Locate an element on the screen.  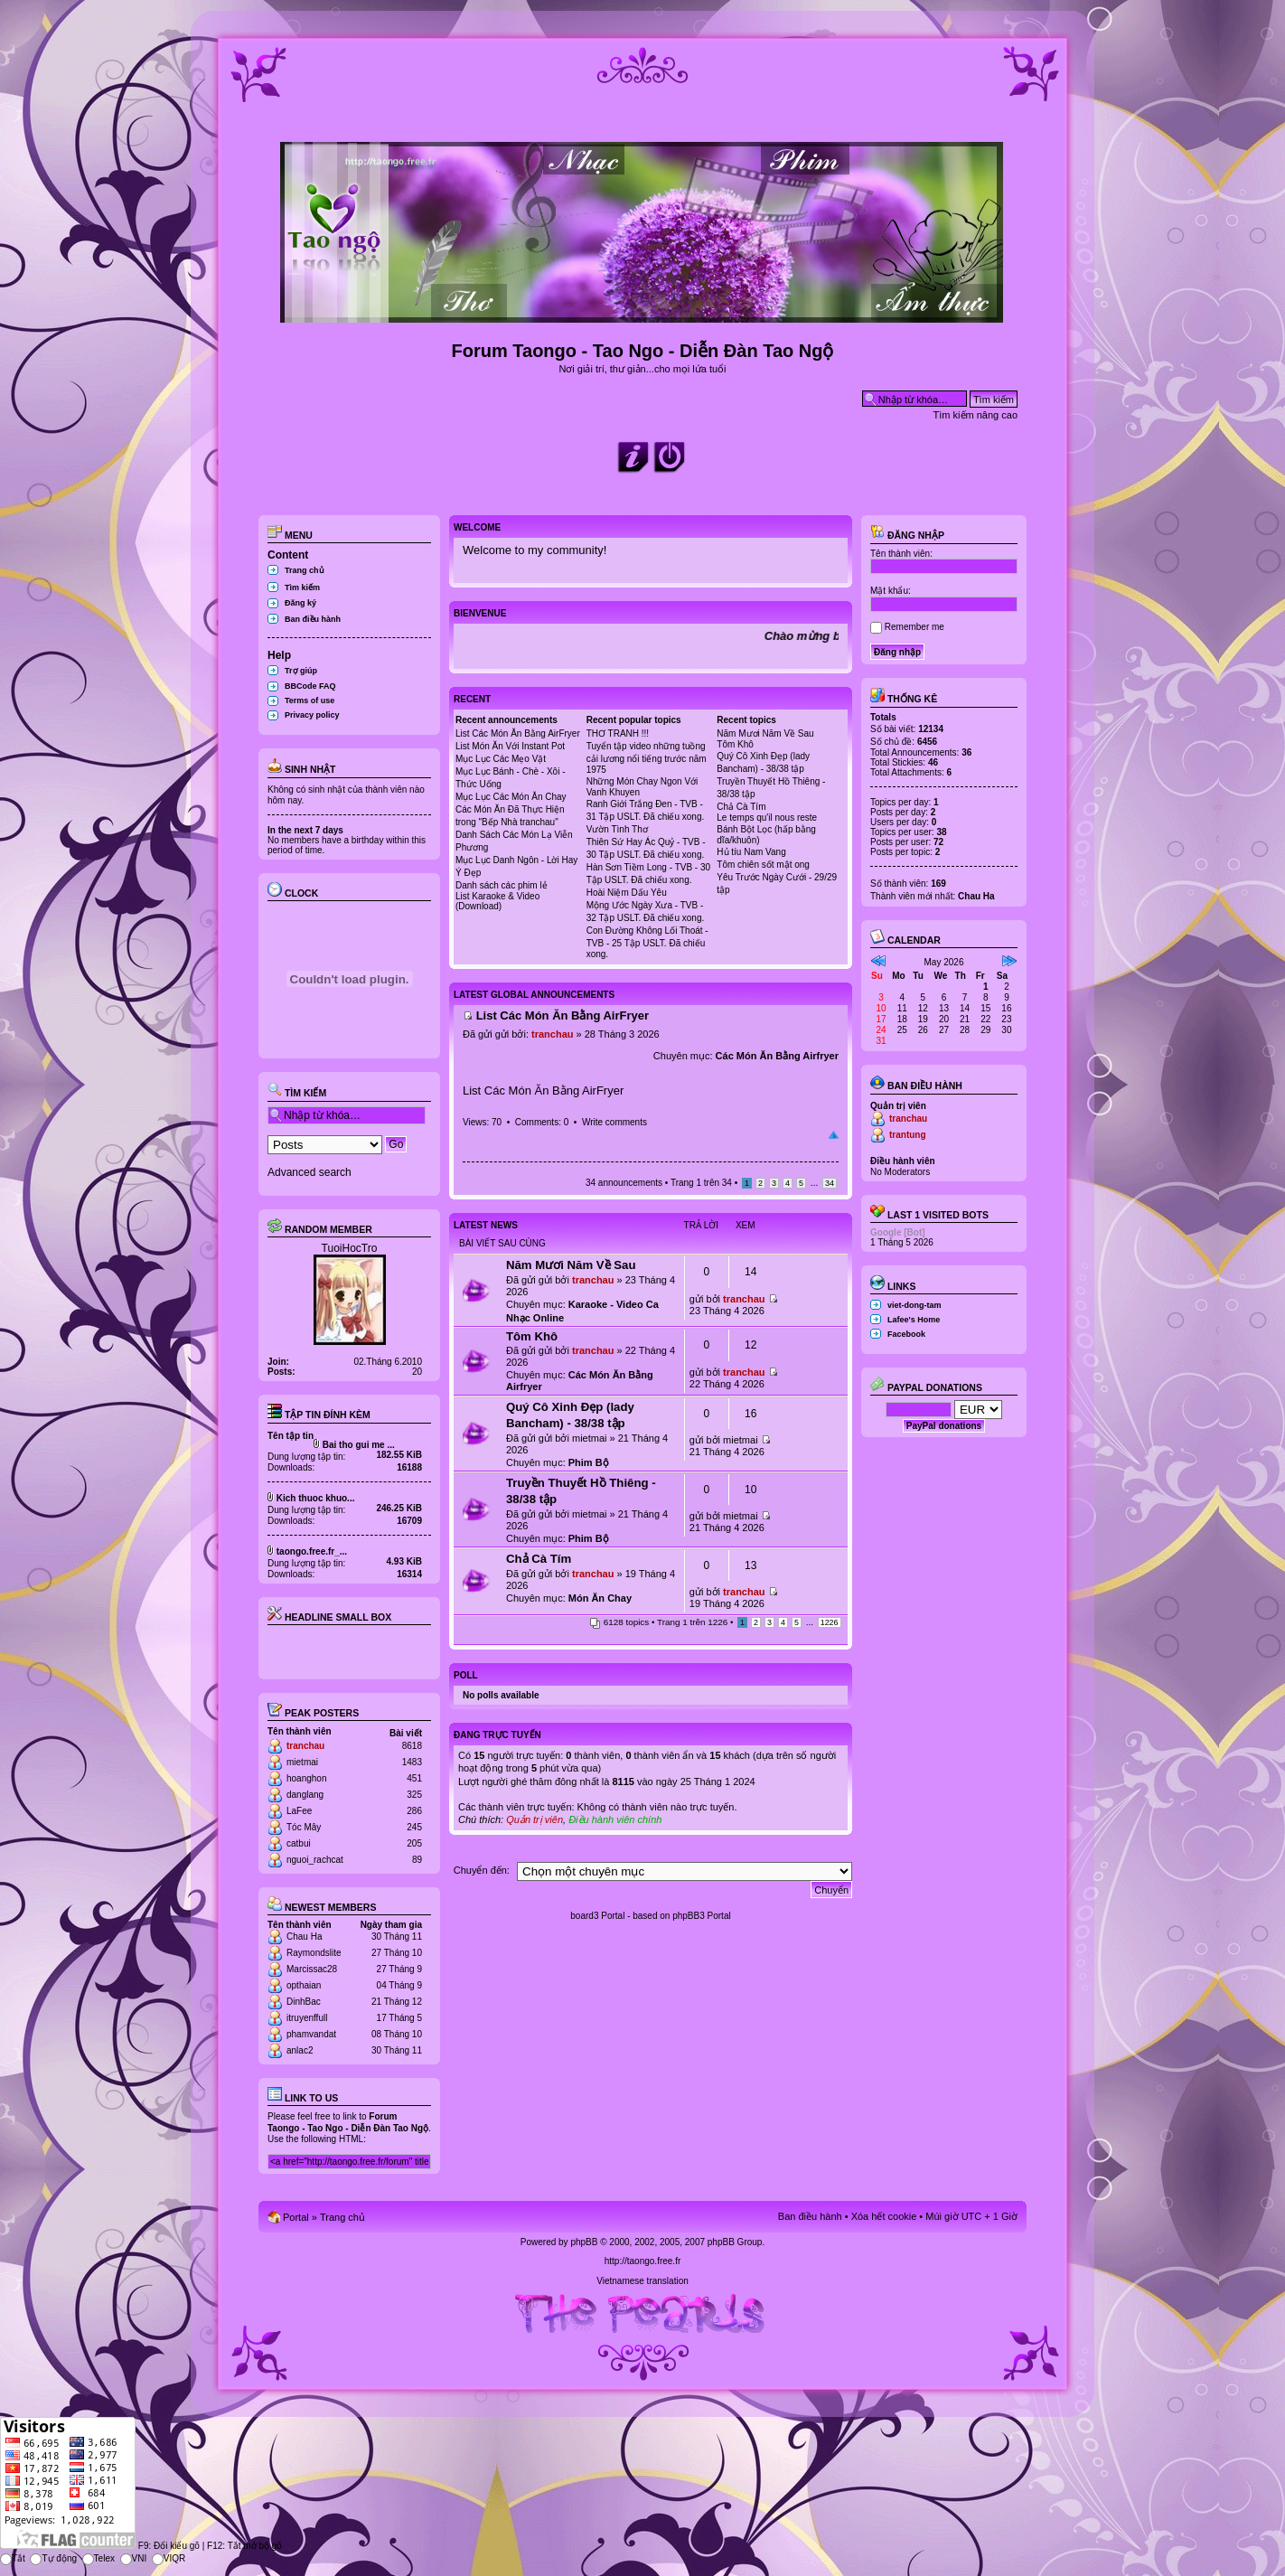
Chả Cà Tím is located at coordinates (741, 807).